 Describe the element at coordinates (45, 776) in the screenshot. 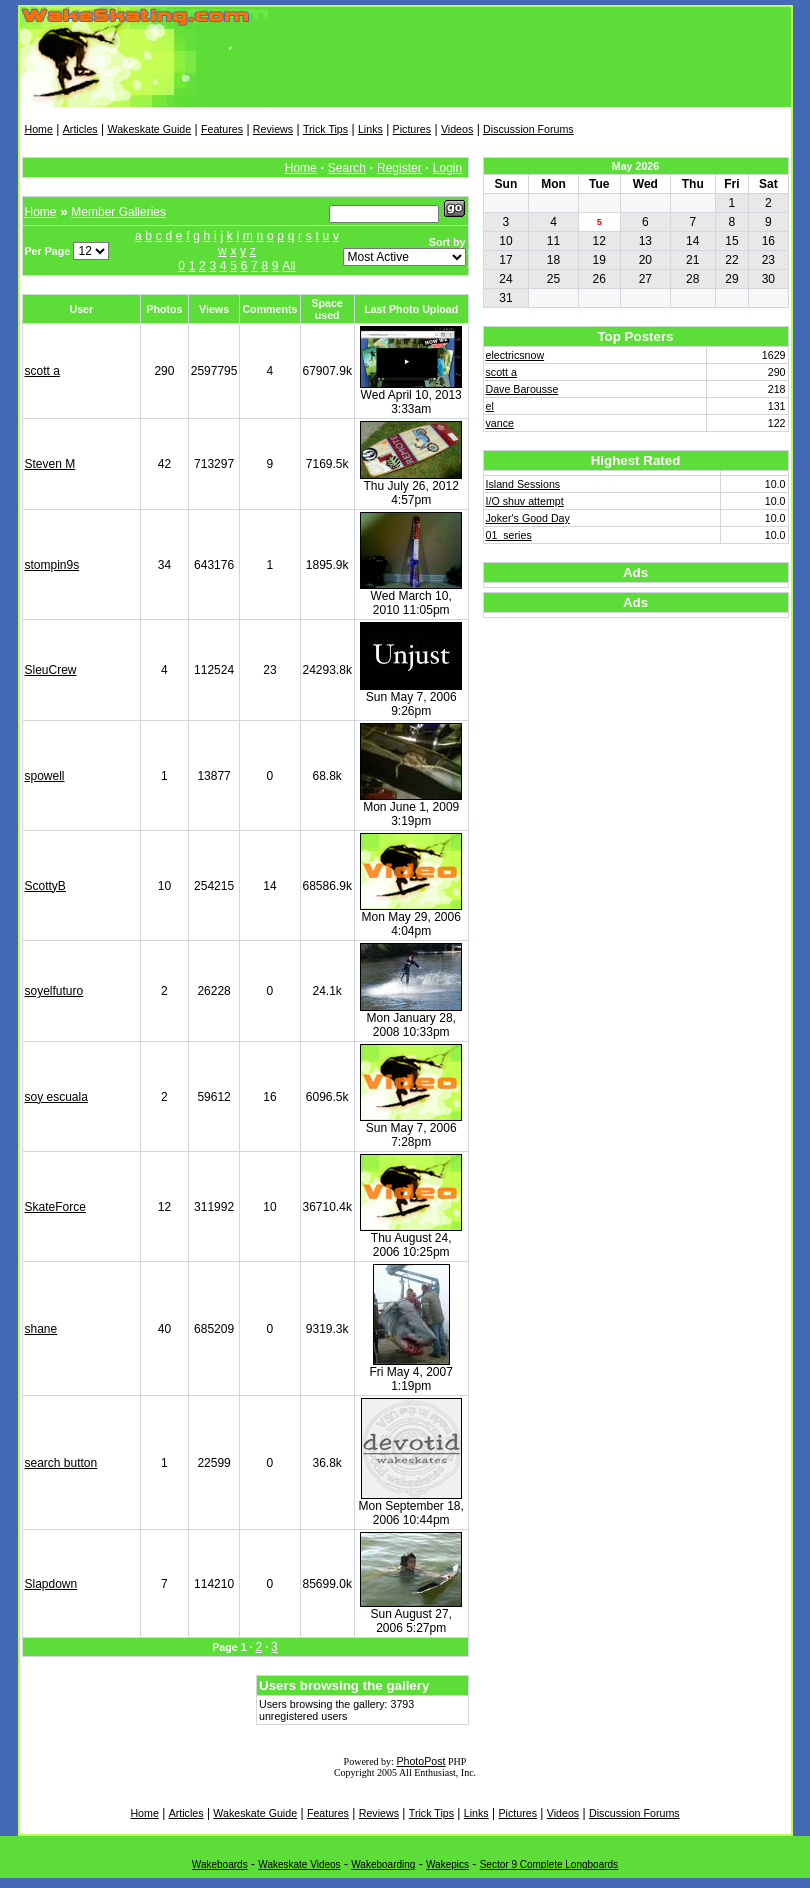

I see `spowell` at that location.